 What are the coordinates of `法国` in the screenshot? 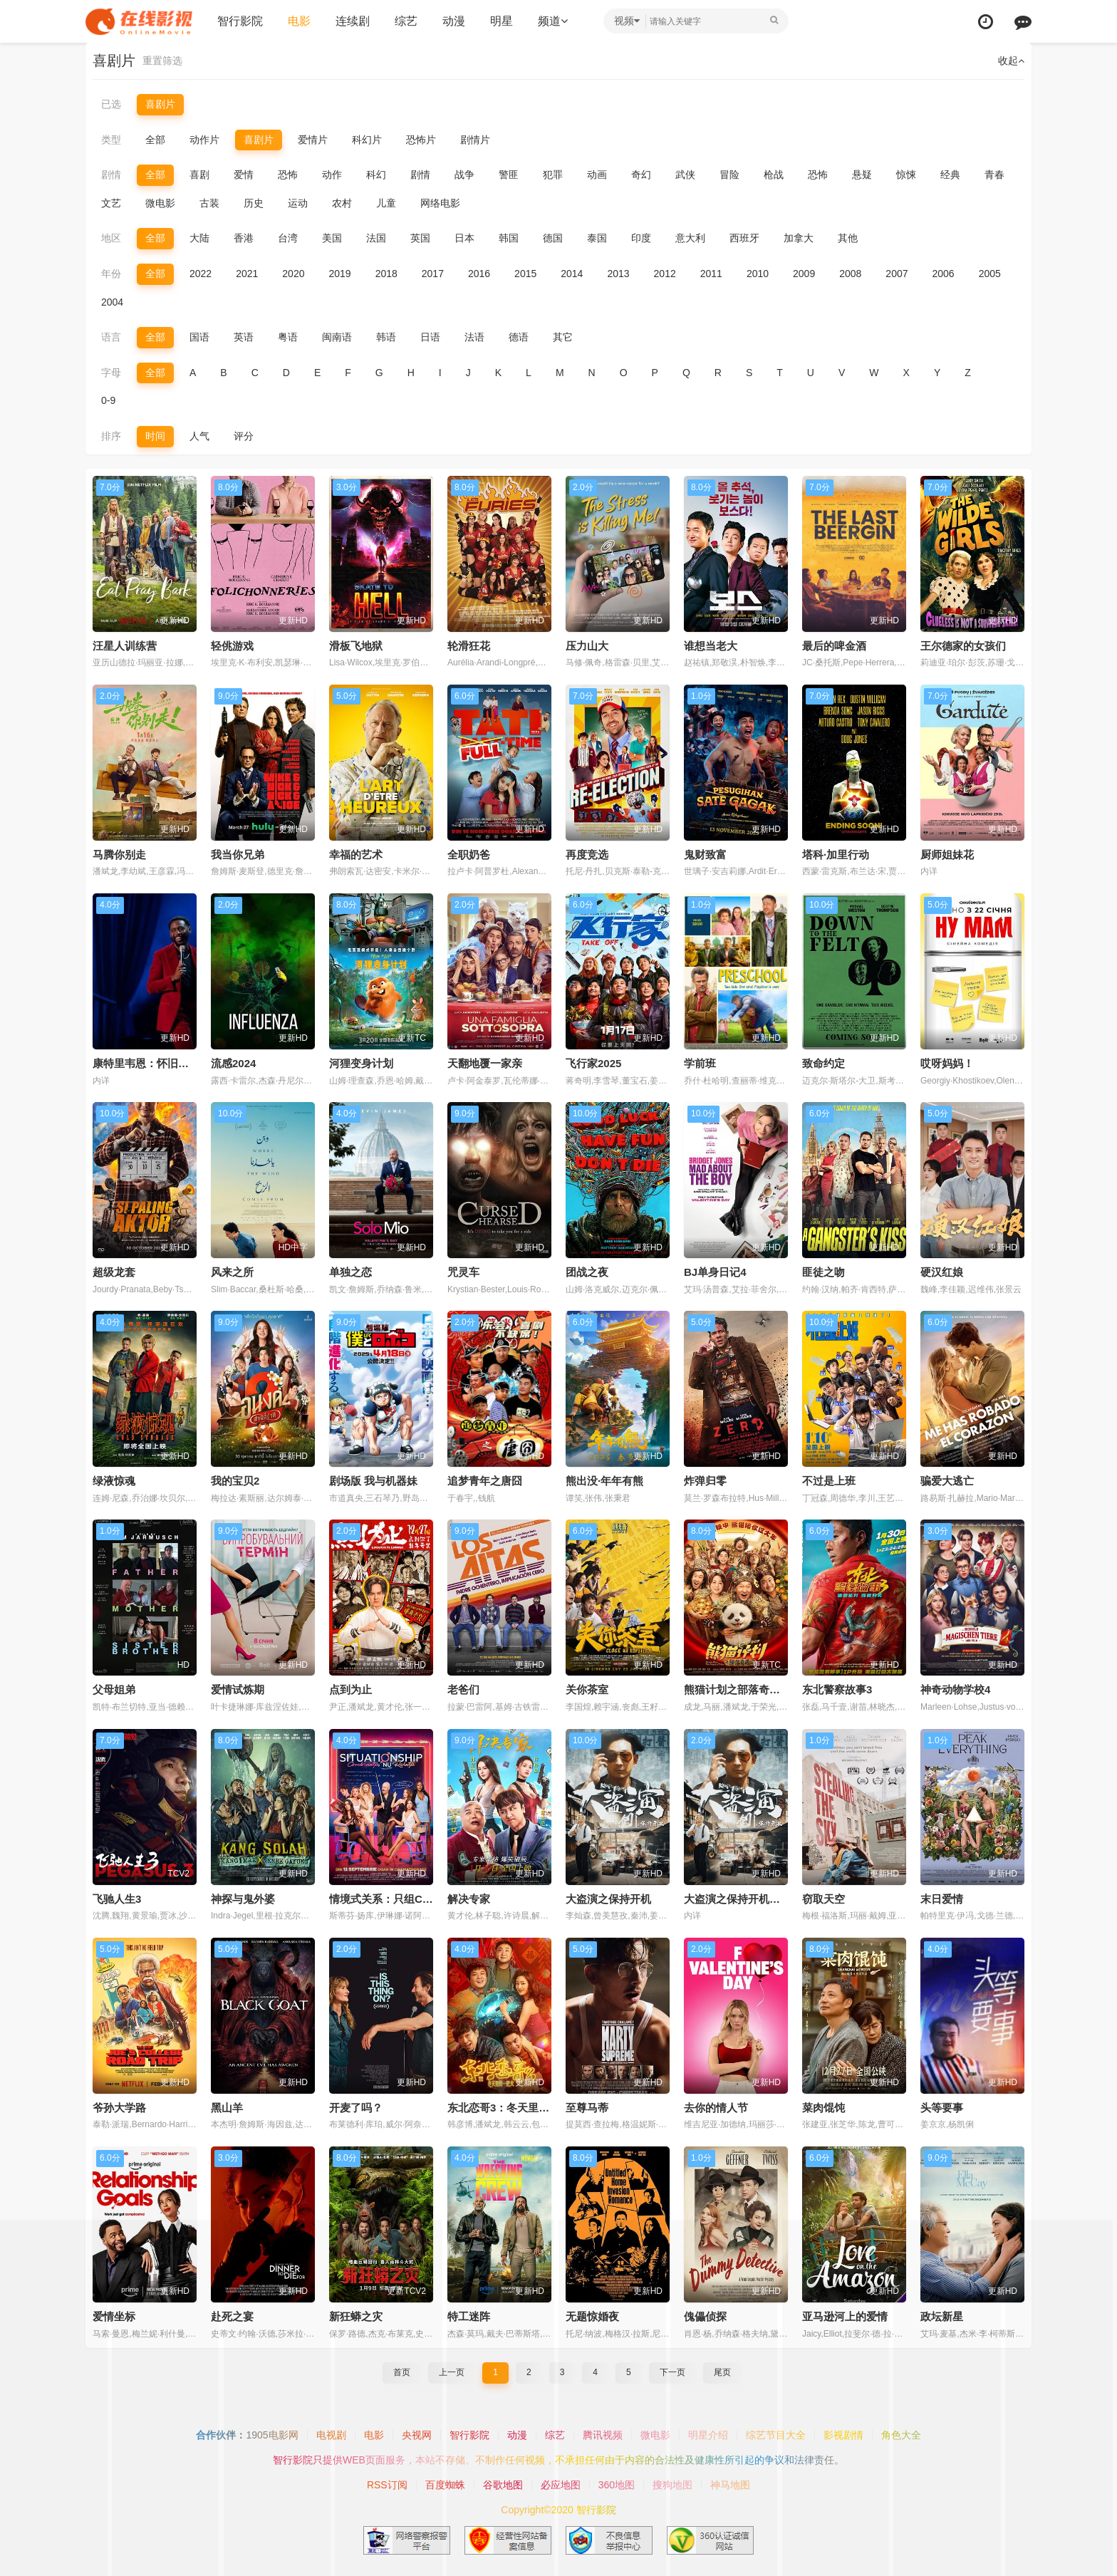 It's located at (376, 238).